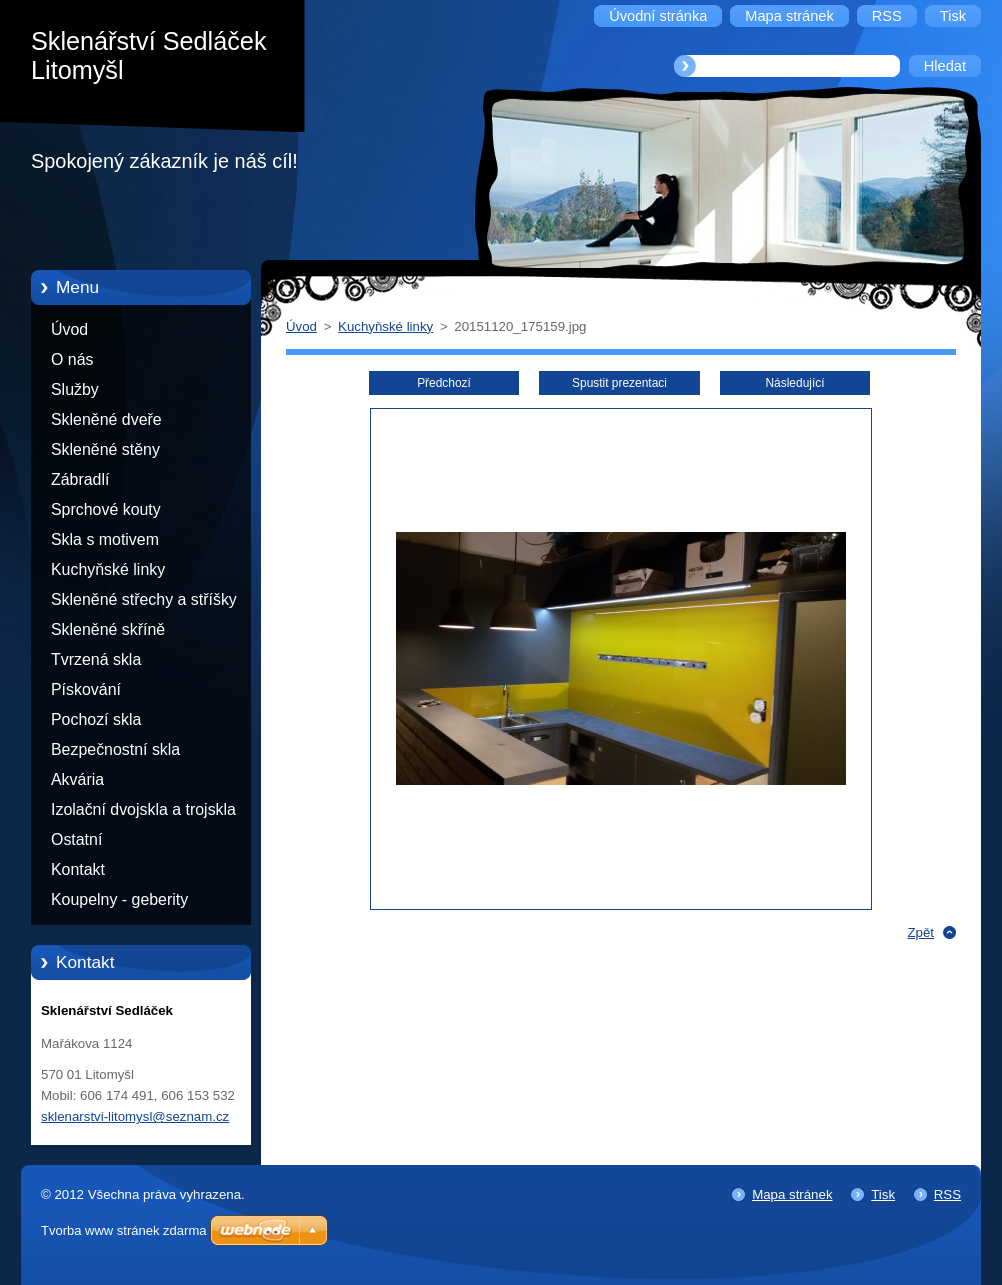  Describe the element at coordinates (106, 509) in the screenshot. I see `Sprchové kouty` at that location.